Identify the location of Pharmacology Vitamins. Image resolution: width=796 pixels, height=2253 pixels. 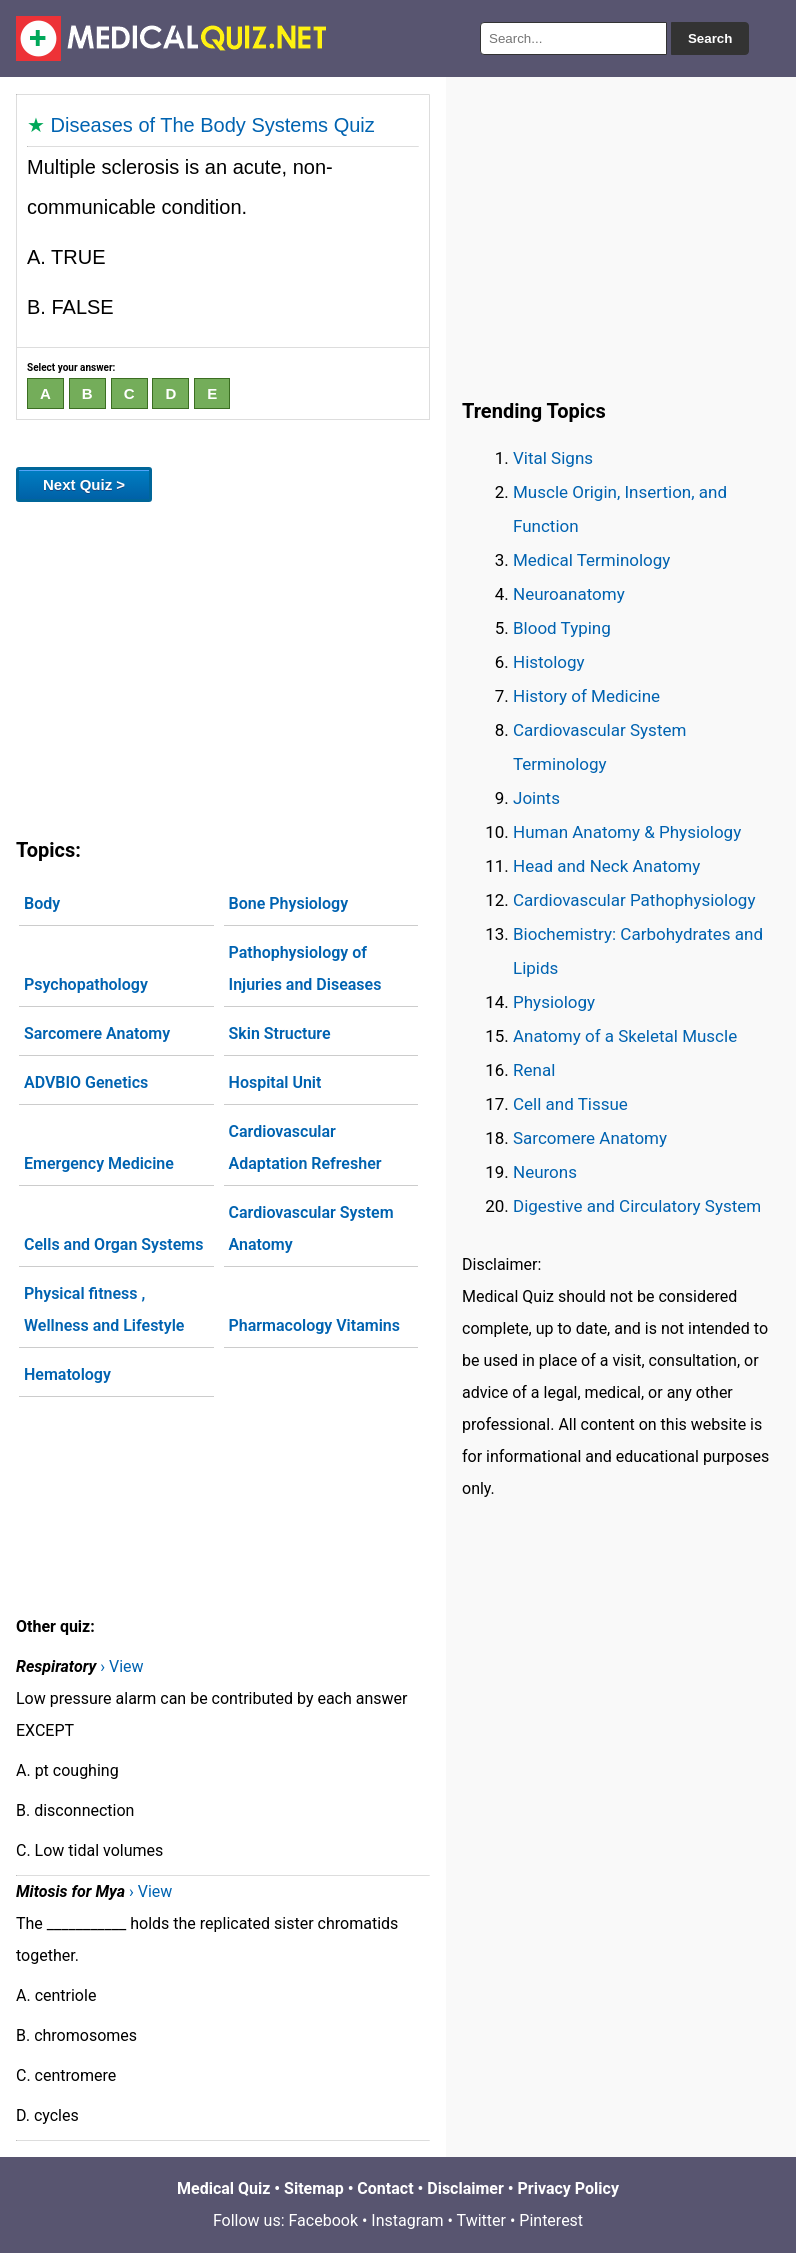
(314, 1325).